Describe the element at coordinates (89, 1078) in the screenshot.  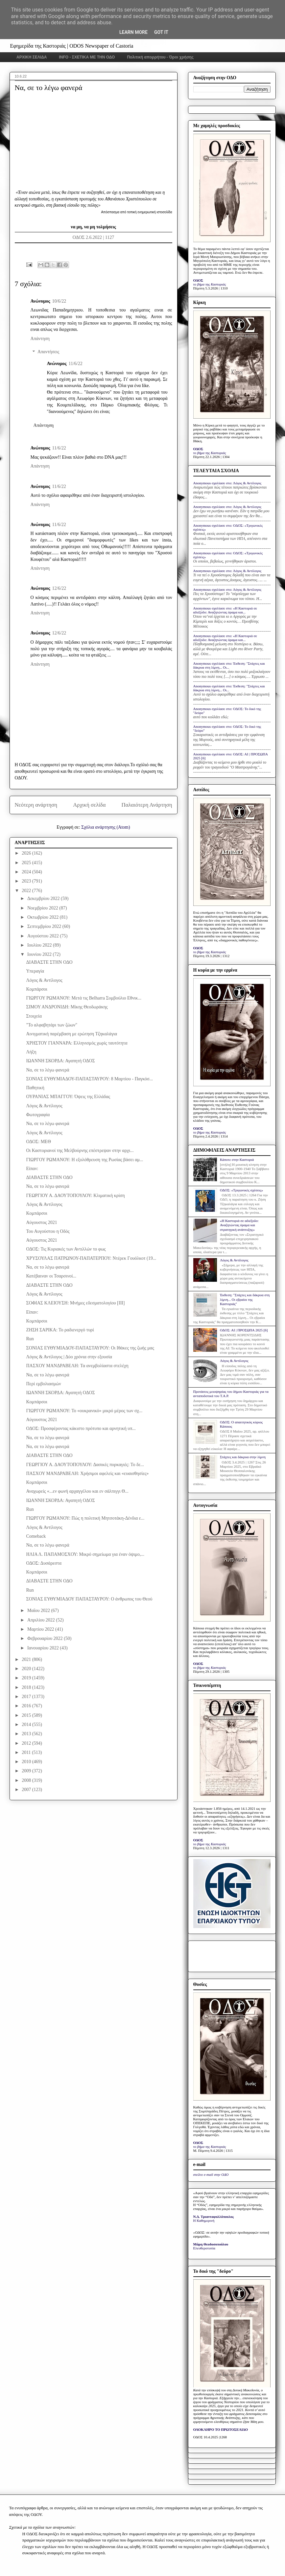
I see `ΣΟΝΙΑΣ ΕΥΘΥΜΙΑΔΟΥ-ΠΑΠΑΣΤΑΥΡΟΥ: 8 Μαρτίου - Παγκόσ...` at that location.